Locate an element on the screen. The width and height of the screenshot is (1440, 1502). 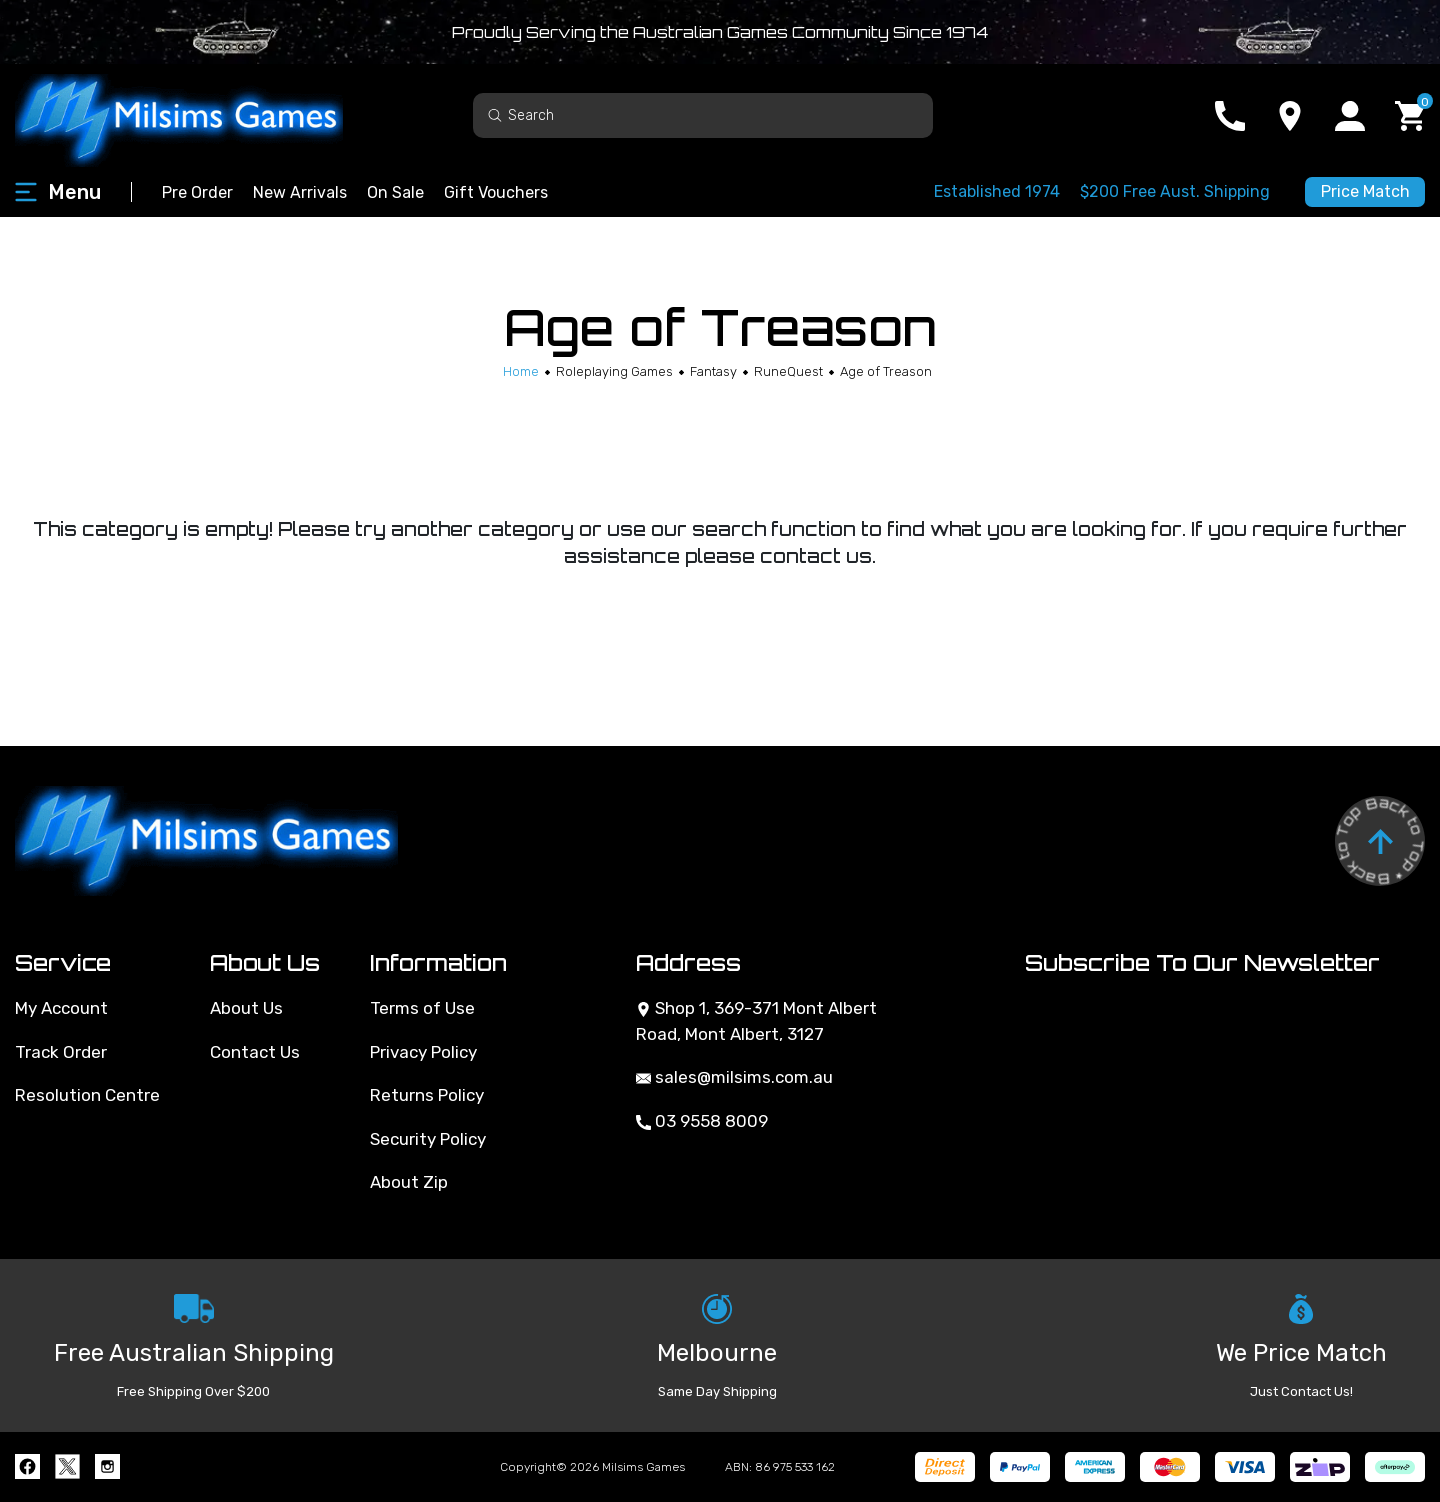
Privacy Policy is located at coordinates (423, 1052).